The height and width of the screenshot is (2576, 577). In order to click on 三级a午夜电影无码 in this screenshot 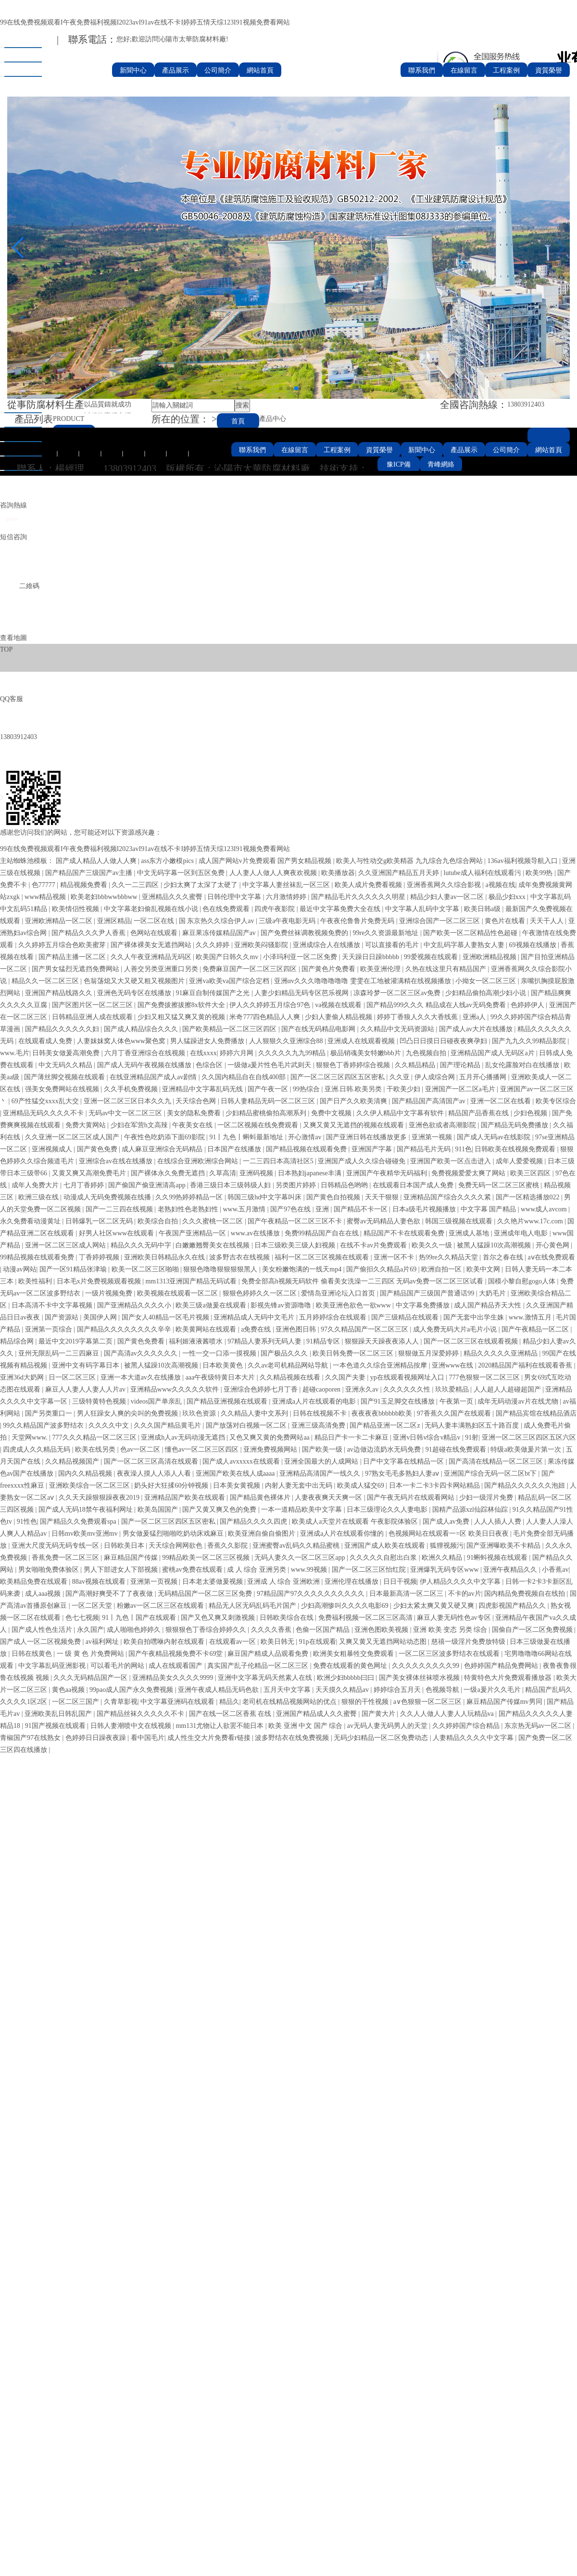, I will do `click(288, 920)`.